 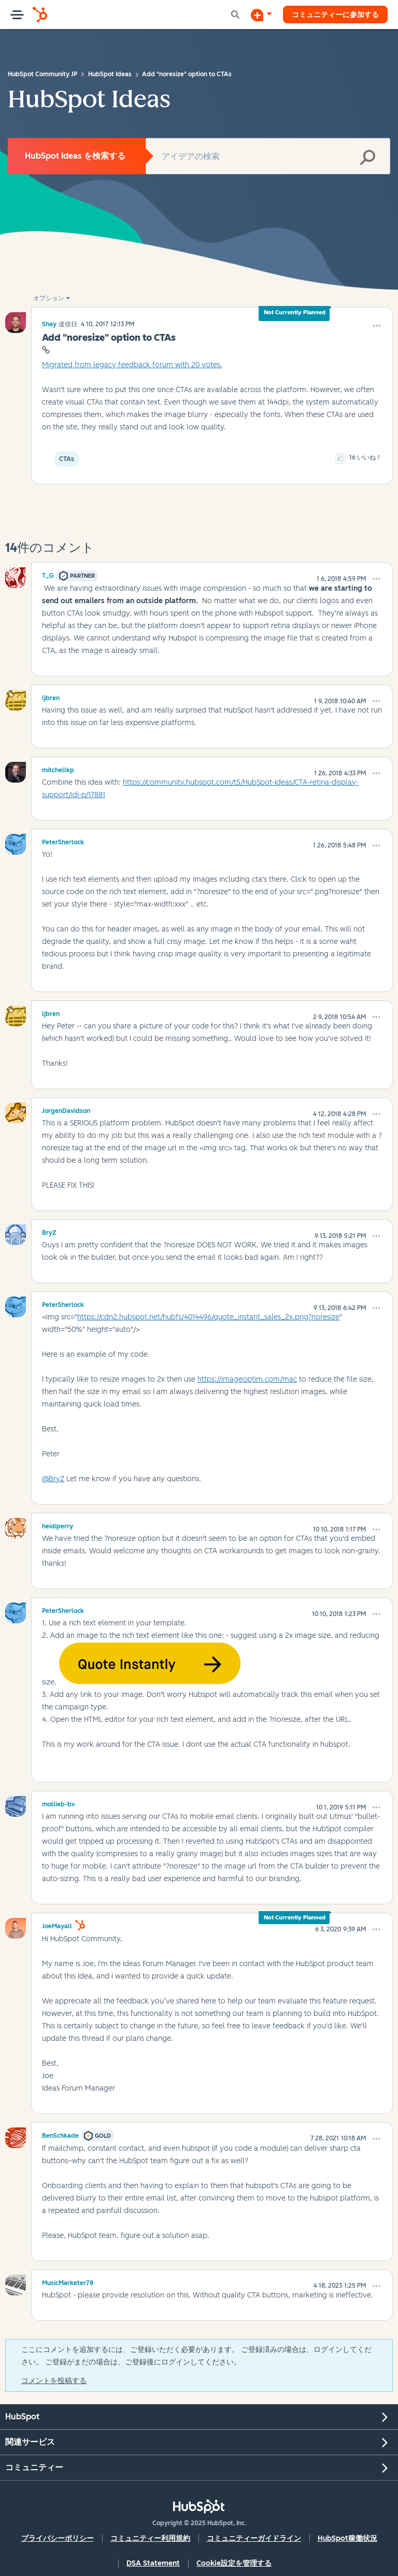 What do you see at coordinates (254, 2538) in the screenshot?
I see `コミュニティーガイドライン` at bounding box center [254, 2538].